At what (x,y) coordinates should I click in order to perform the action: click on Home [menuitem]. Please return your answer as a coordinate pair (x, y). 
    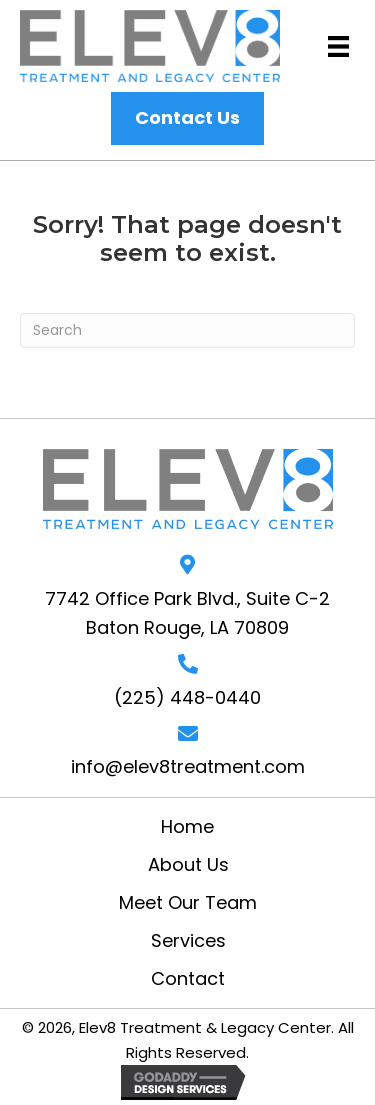
    Looking at the image, I should click on (187, 827).